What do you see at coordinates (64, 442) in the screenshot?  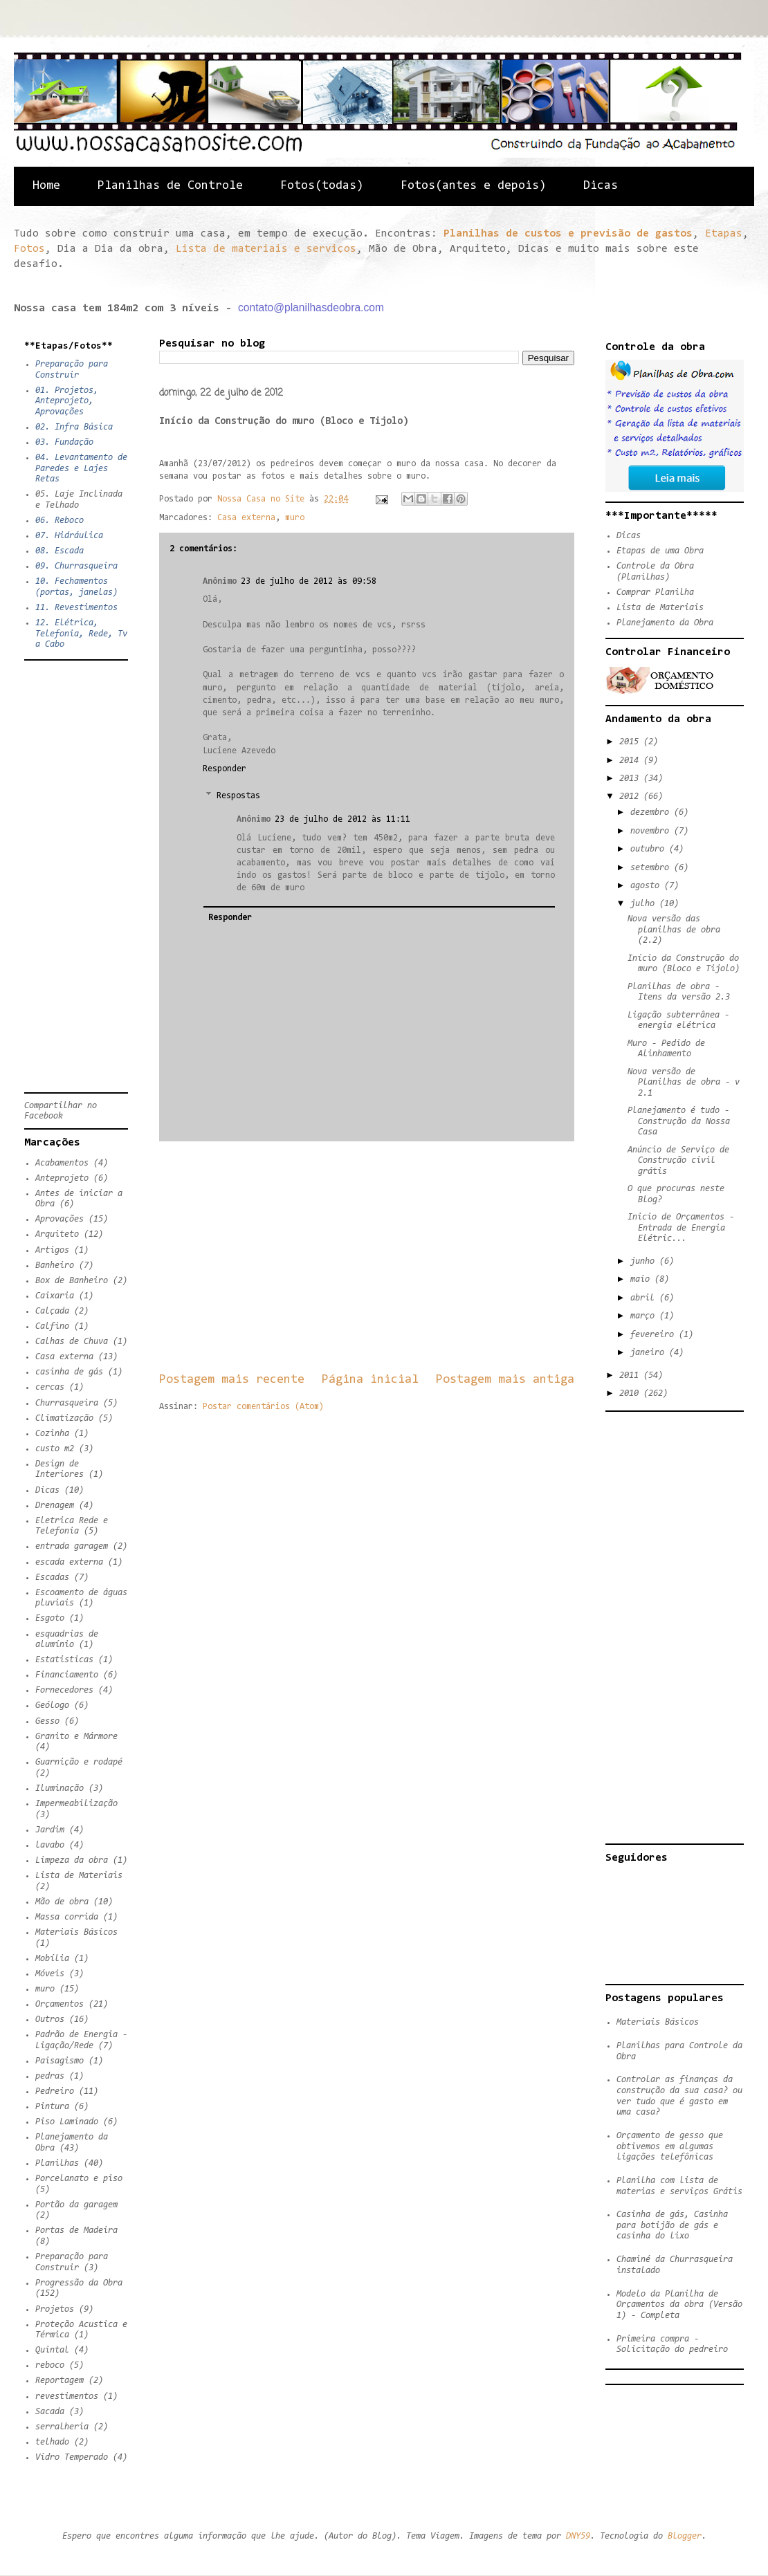 I see `03. Fundação` at bounding box center [64, 442].